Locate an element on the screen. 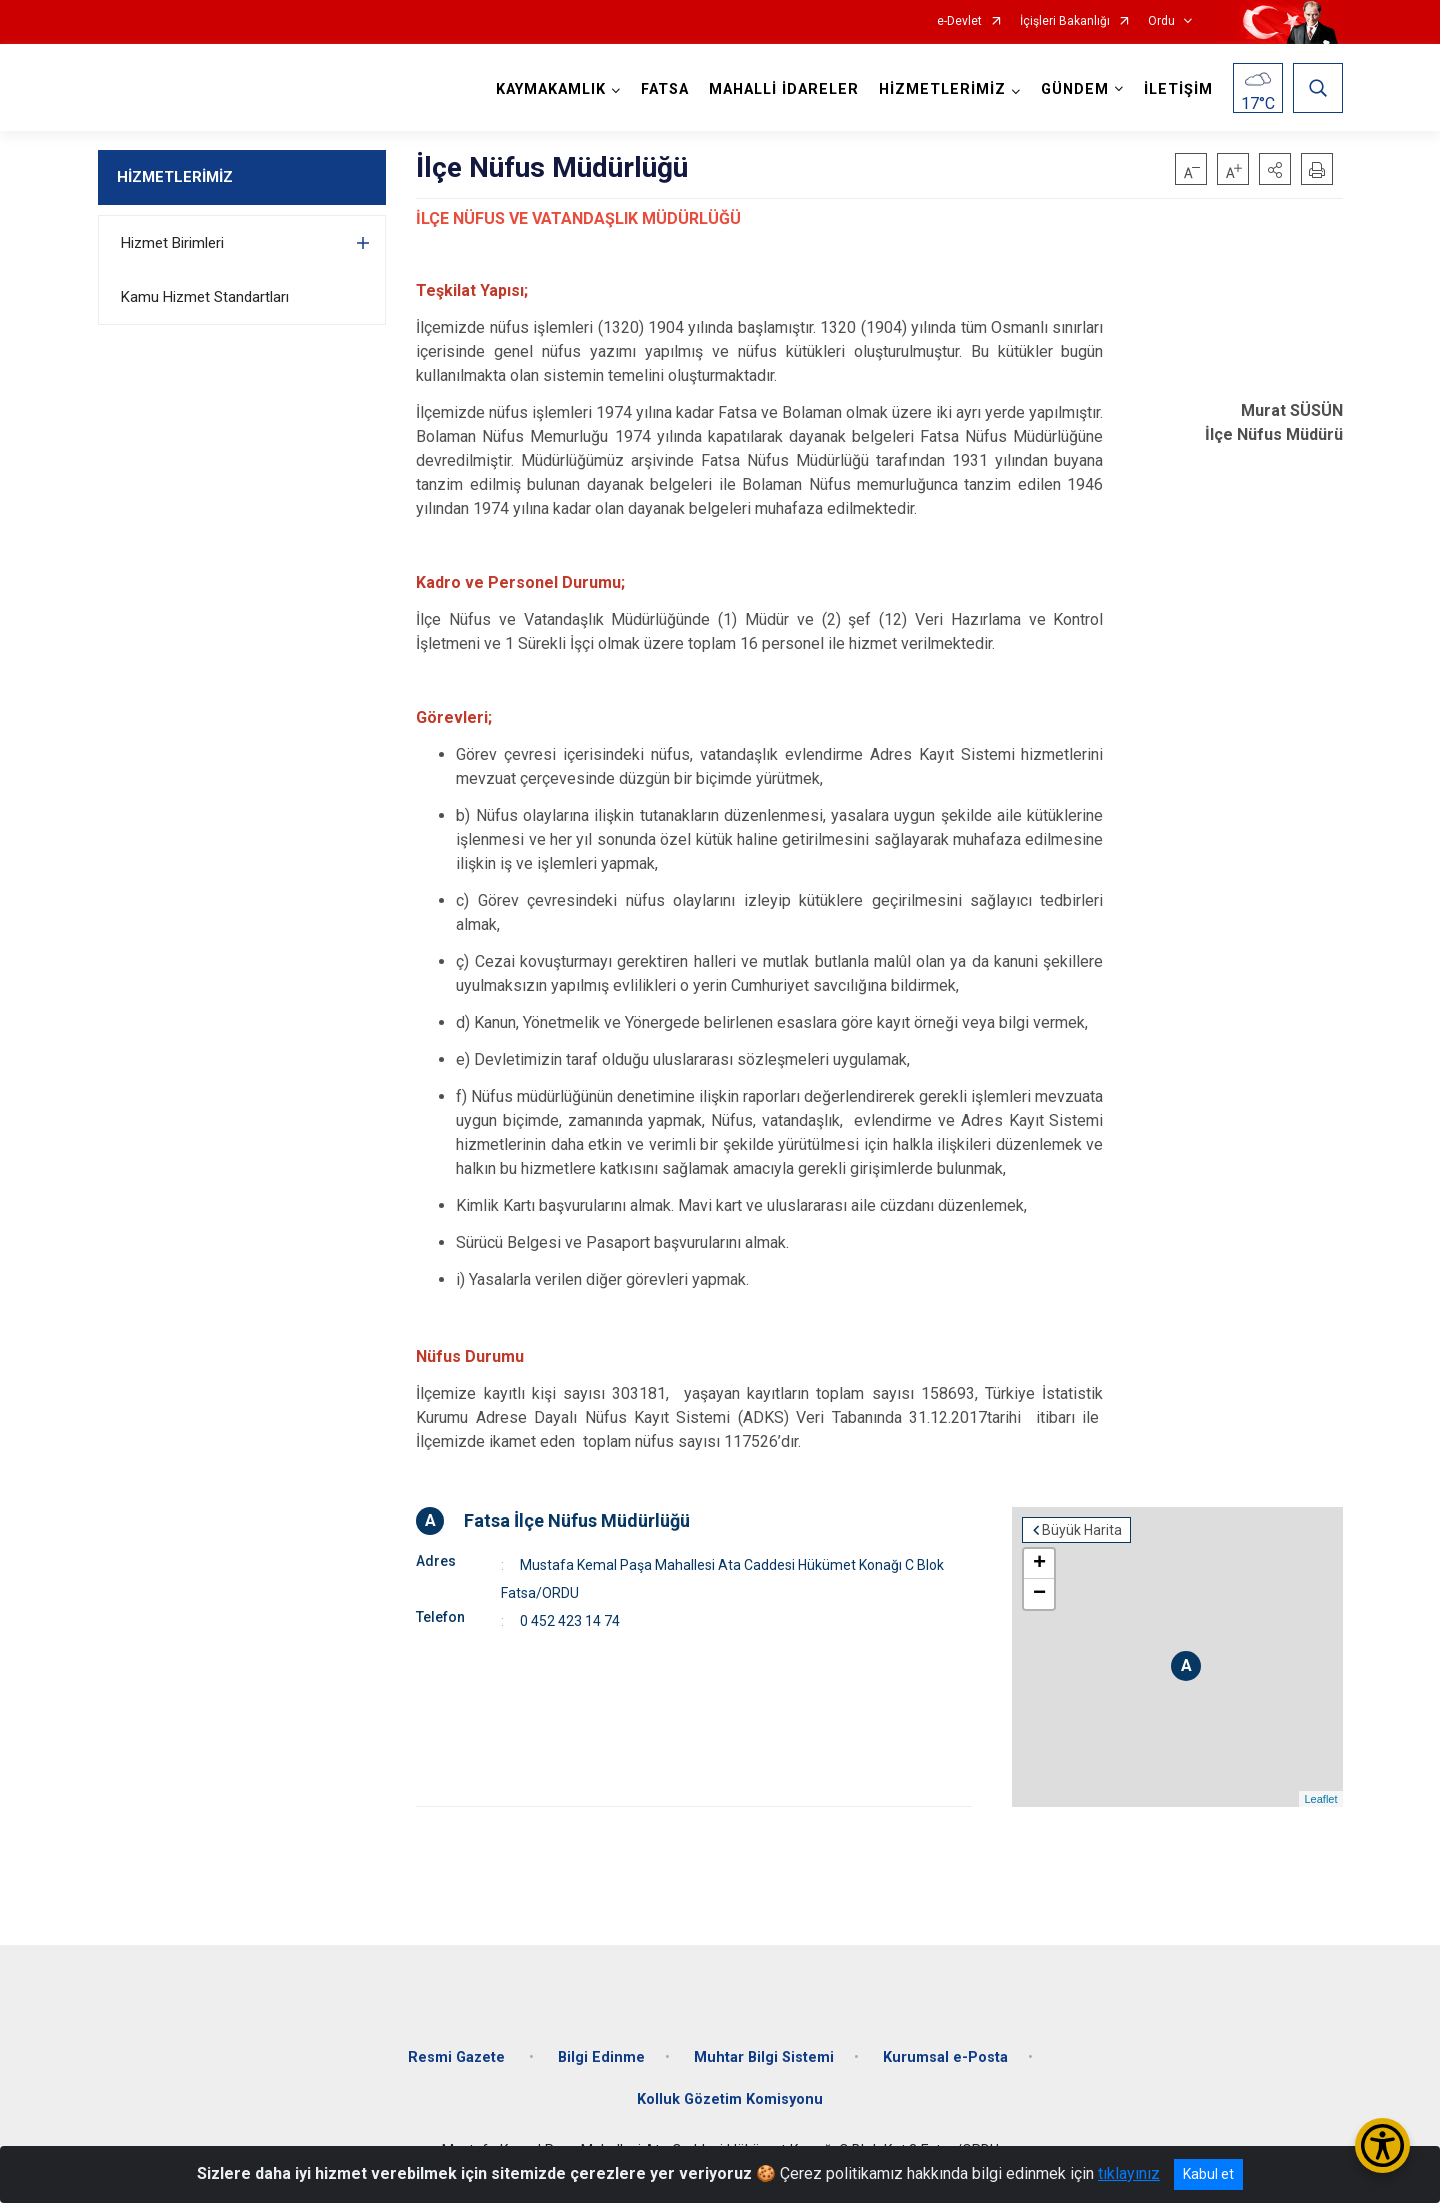  İLETİŞİM is located at coordinates (1178, 89).